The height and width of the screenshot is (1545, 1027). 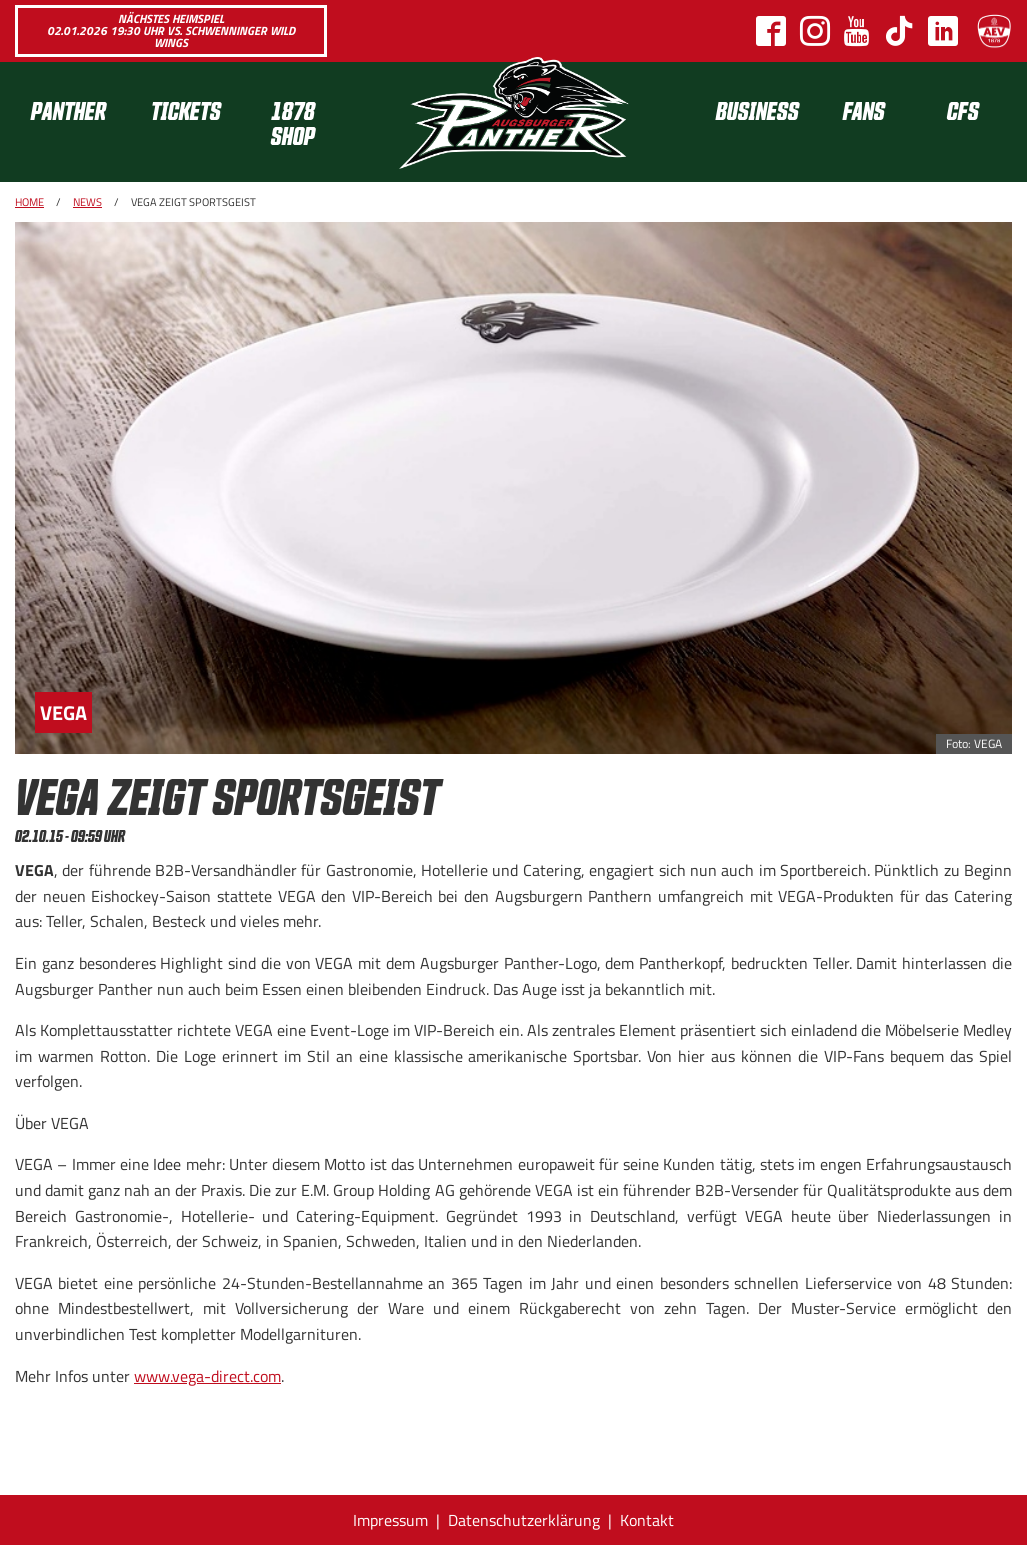 What do you see at coordinates (647, 1520) in the screenshot?
I see `Kontakt` at bounding box center [647, 1520].